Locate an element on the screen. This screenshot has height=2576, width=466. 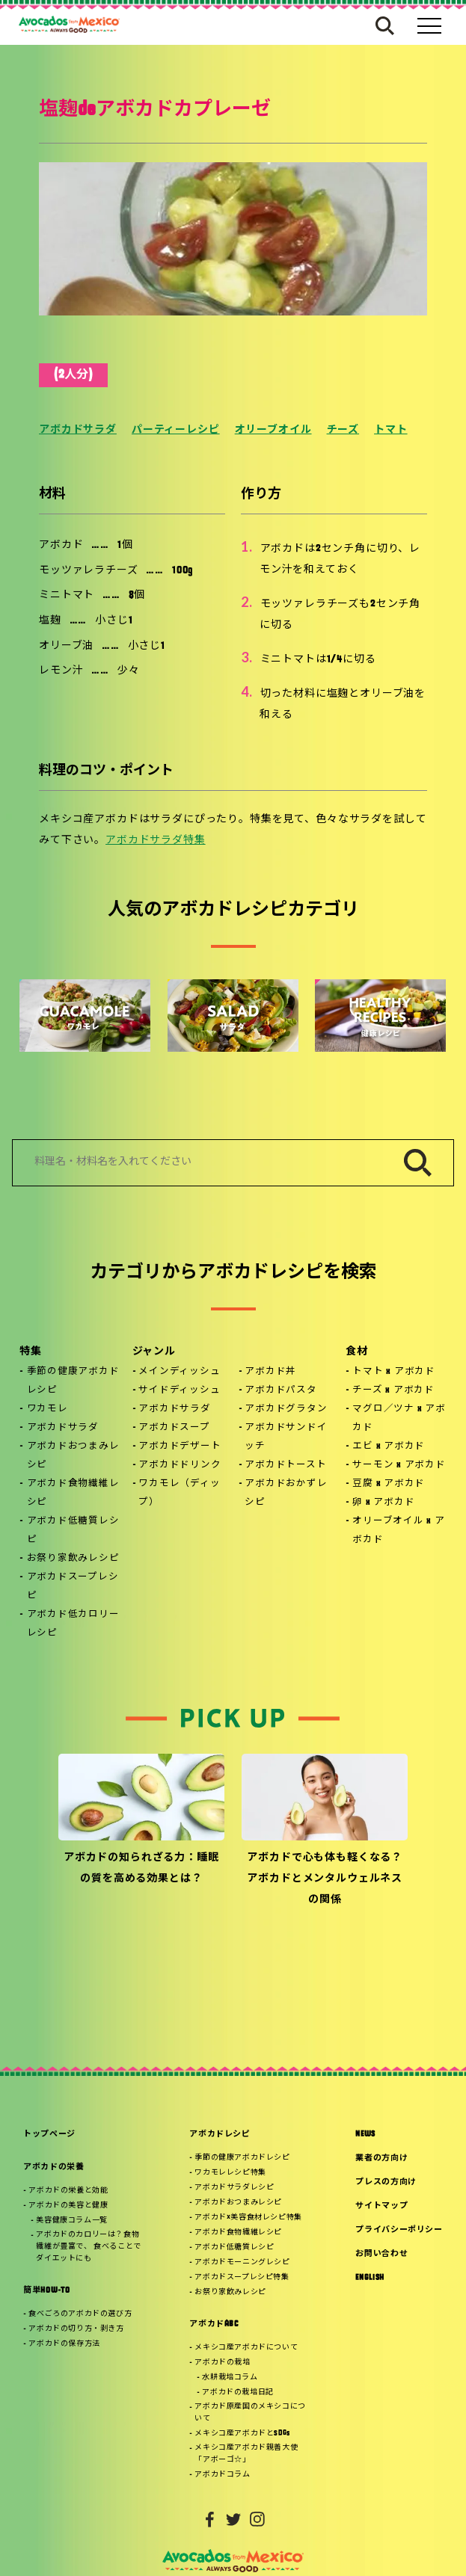
アボカドの美容と健康 is located at coordinates (68, 2205).